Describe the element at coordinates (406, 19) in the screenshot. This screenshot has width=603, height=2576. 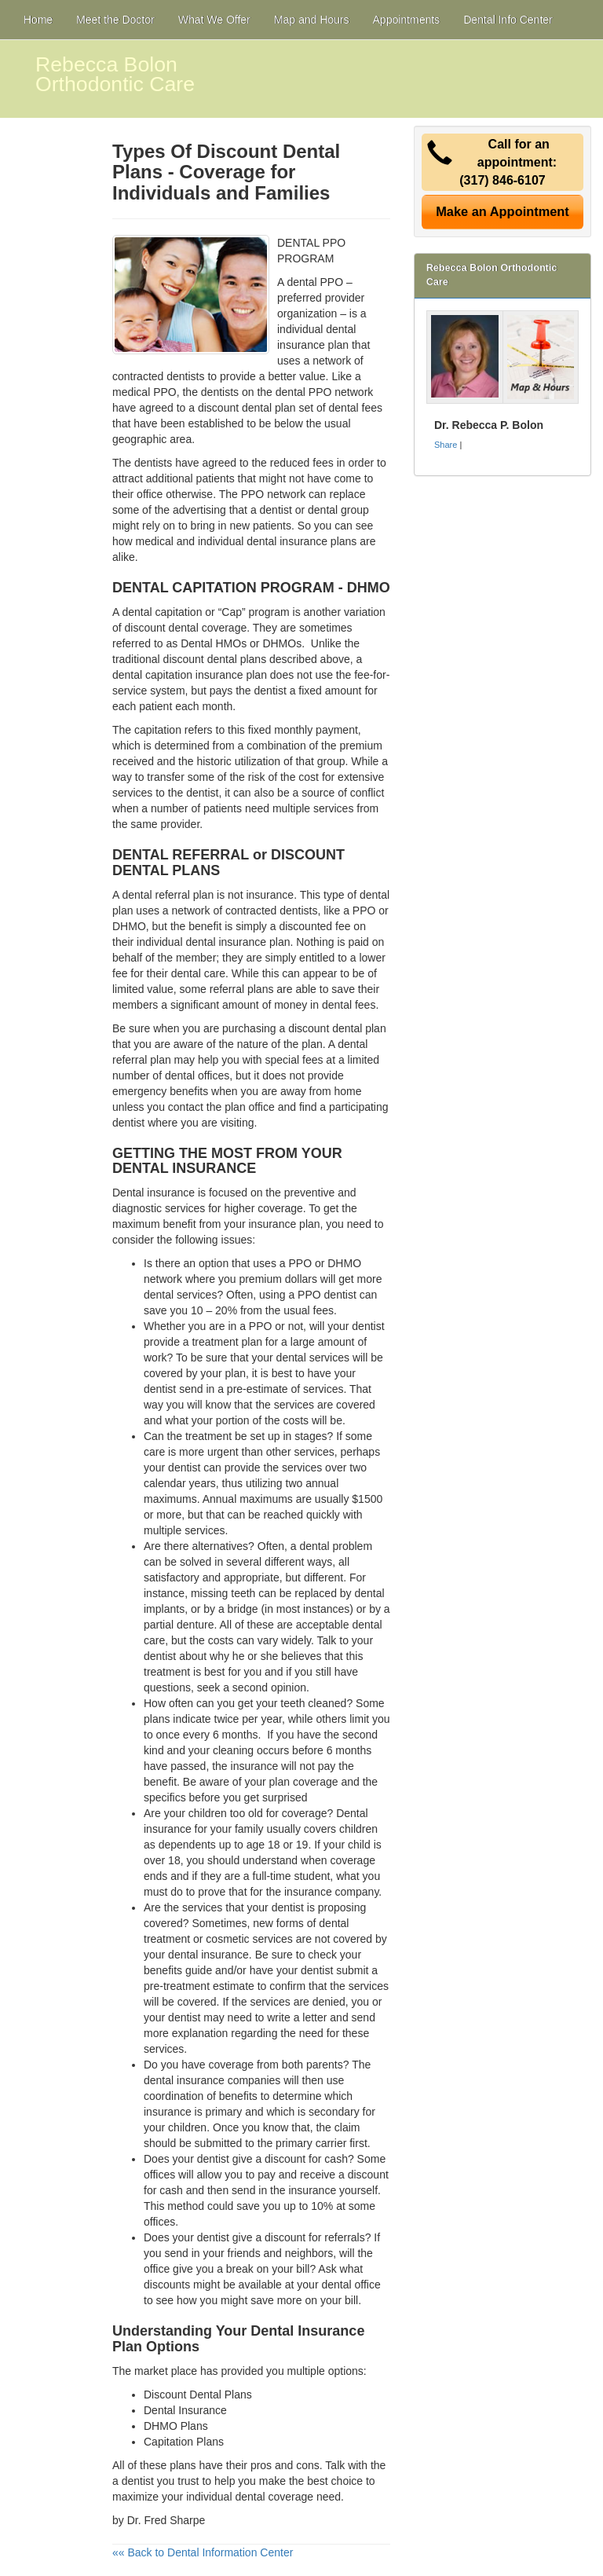
I see `Appointments` at that location.